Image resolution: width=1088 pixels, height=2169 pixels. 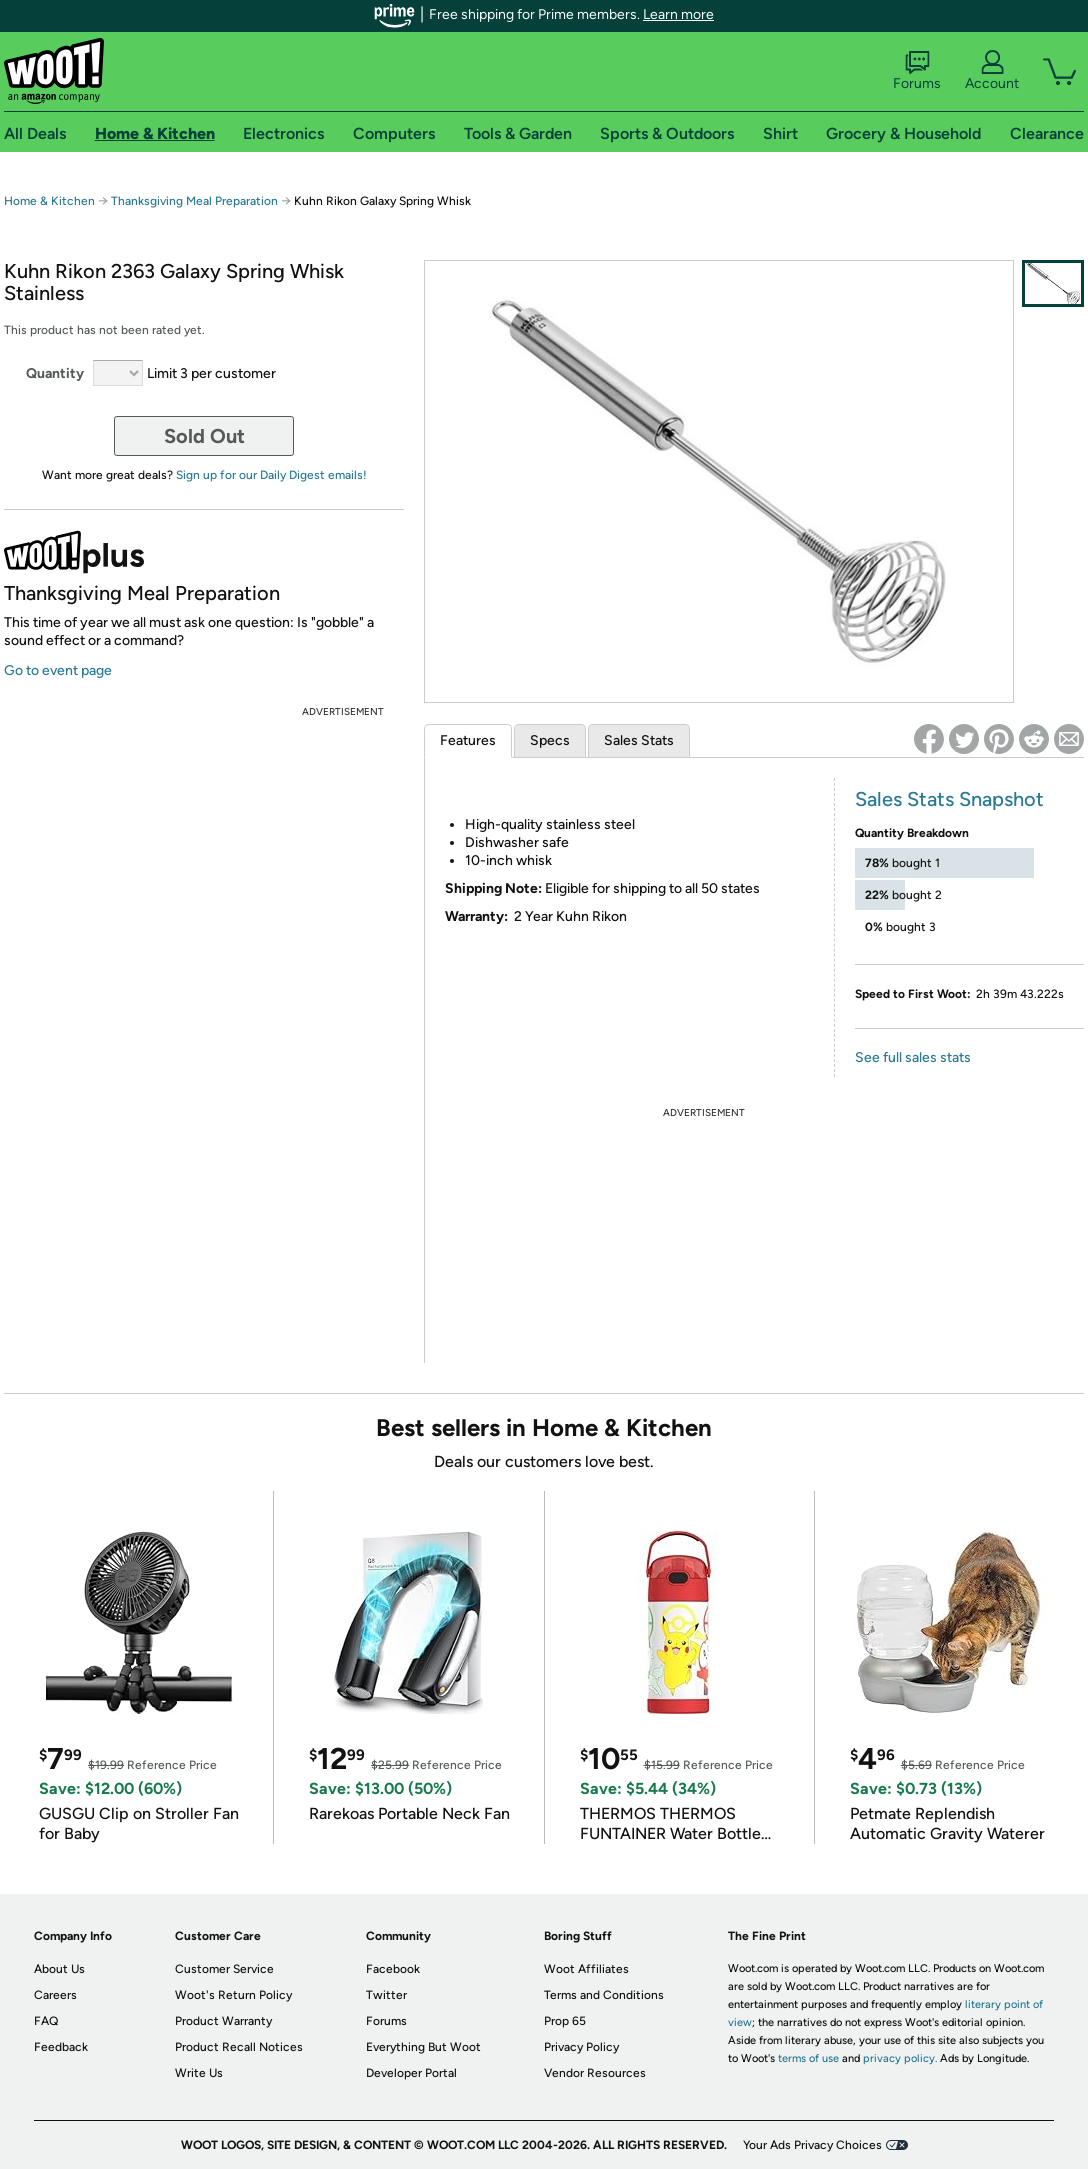 What do you see at coordinates (586, 1969) in the screenshot?
I see `Woot Affiliates` at bounding box center [586, 1969].